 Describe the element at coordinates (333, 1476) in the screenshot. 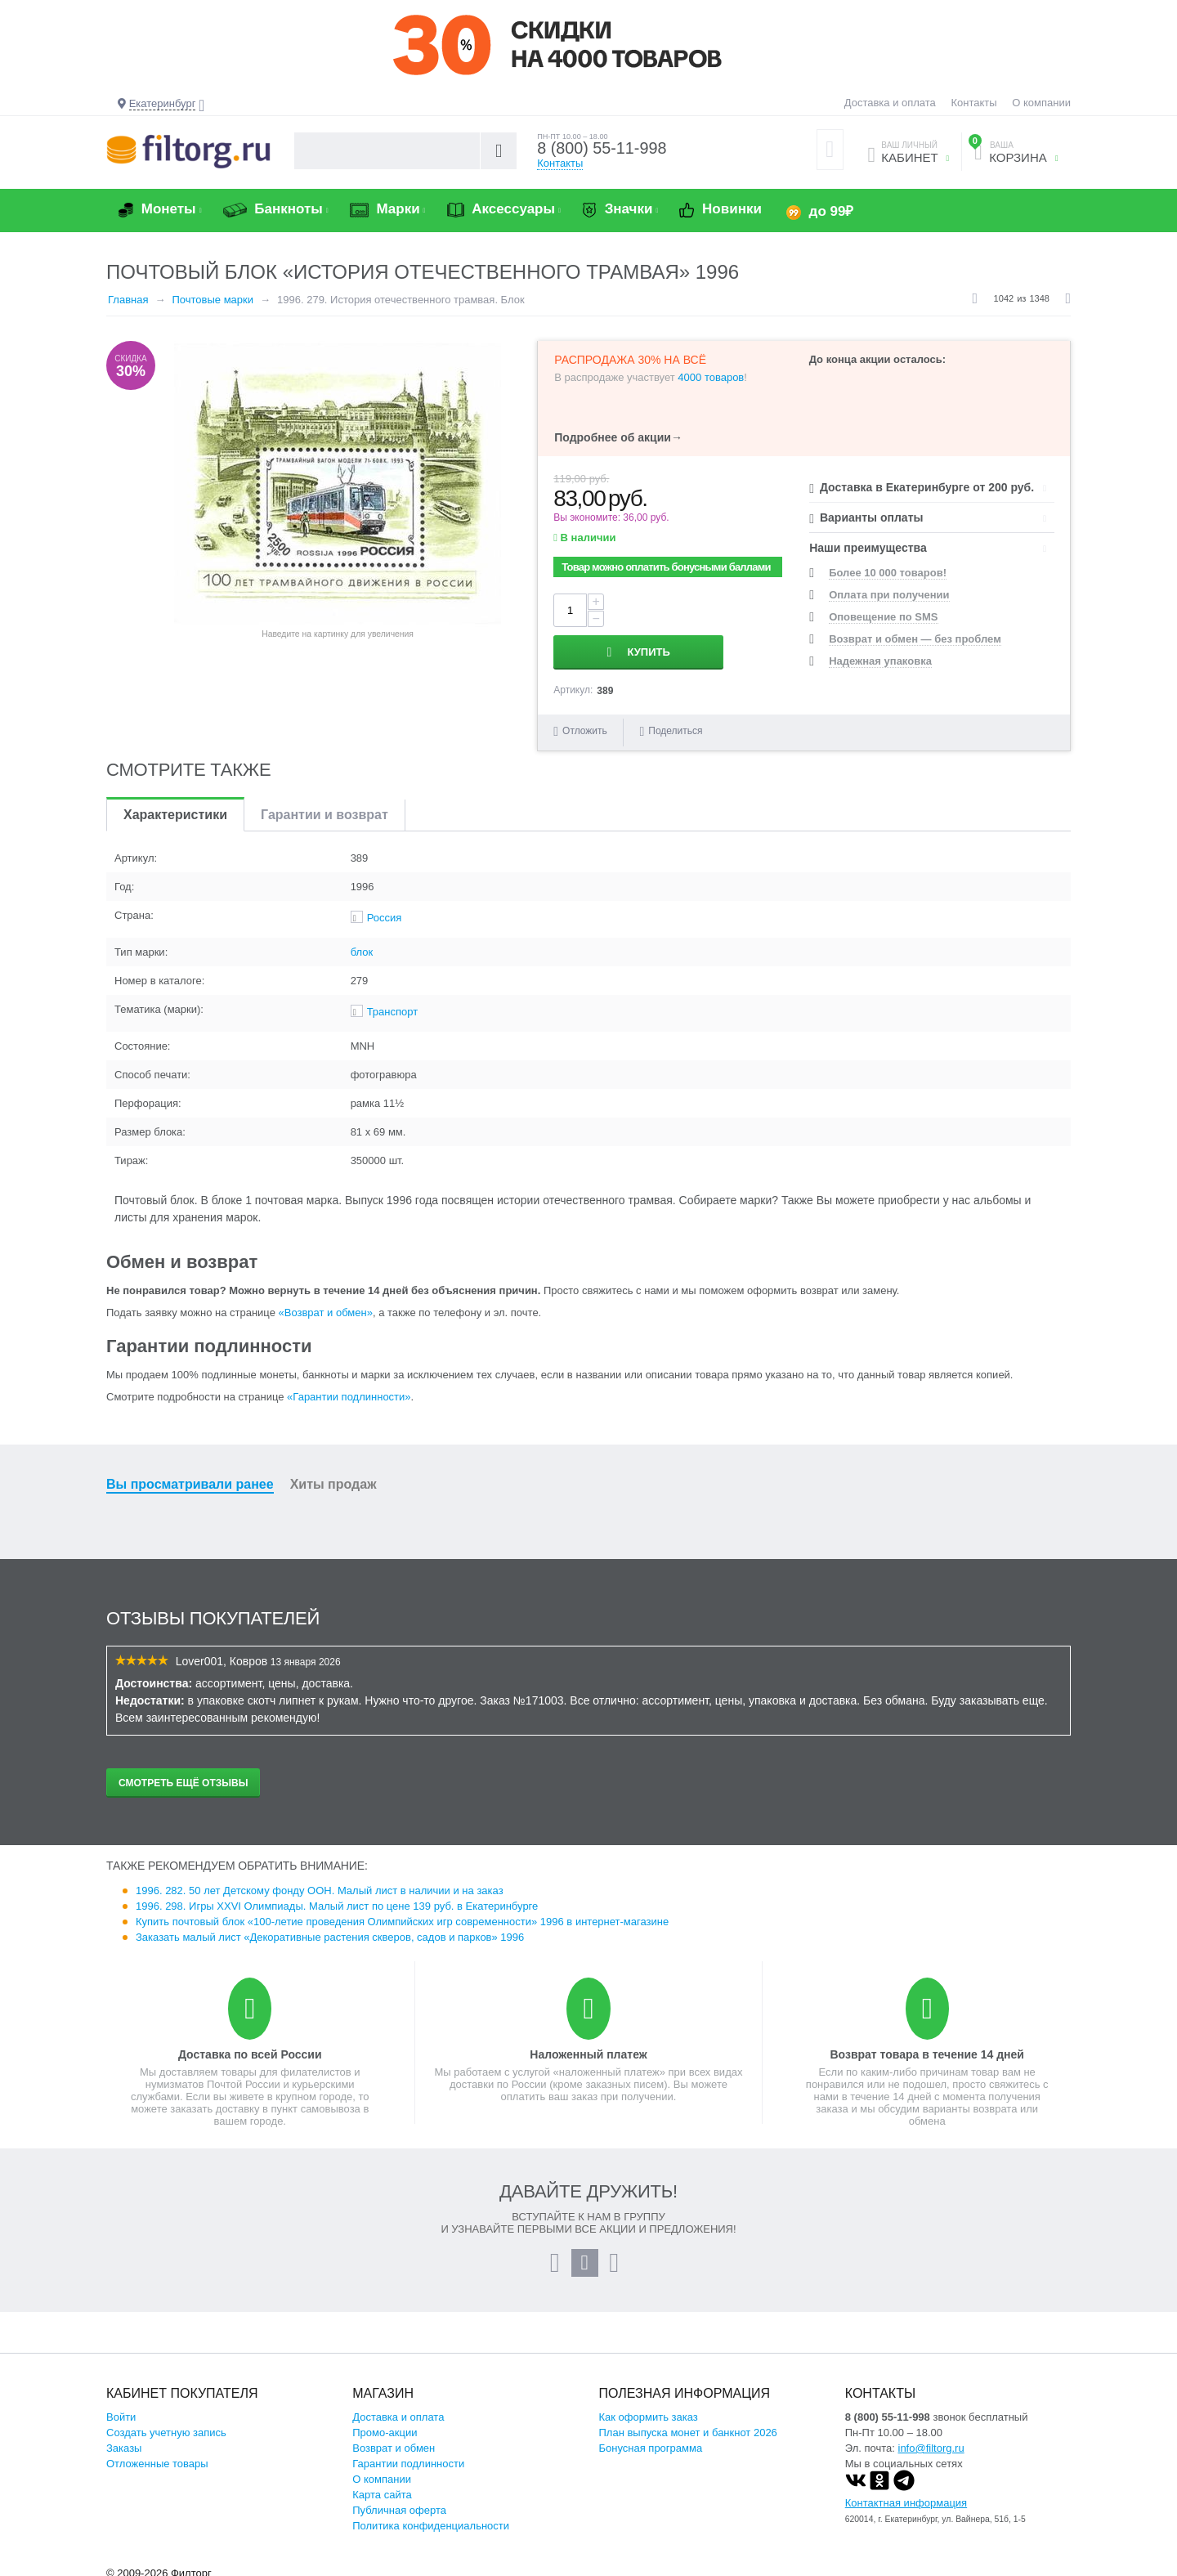

I see `Хиты продаж` at that location.